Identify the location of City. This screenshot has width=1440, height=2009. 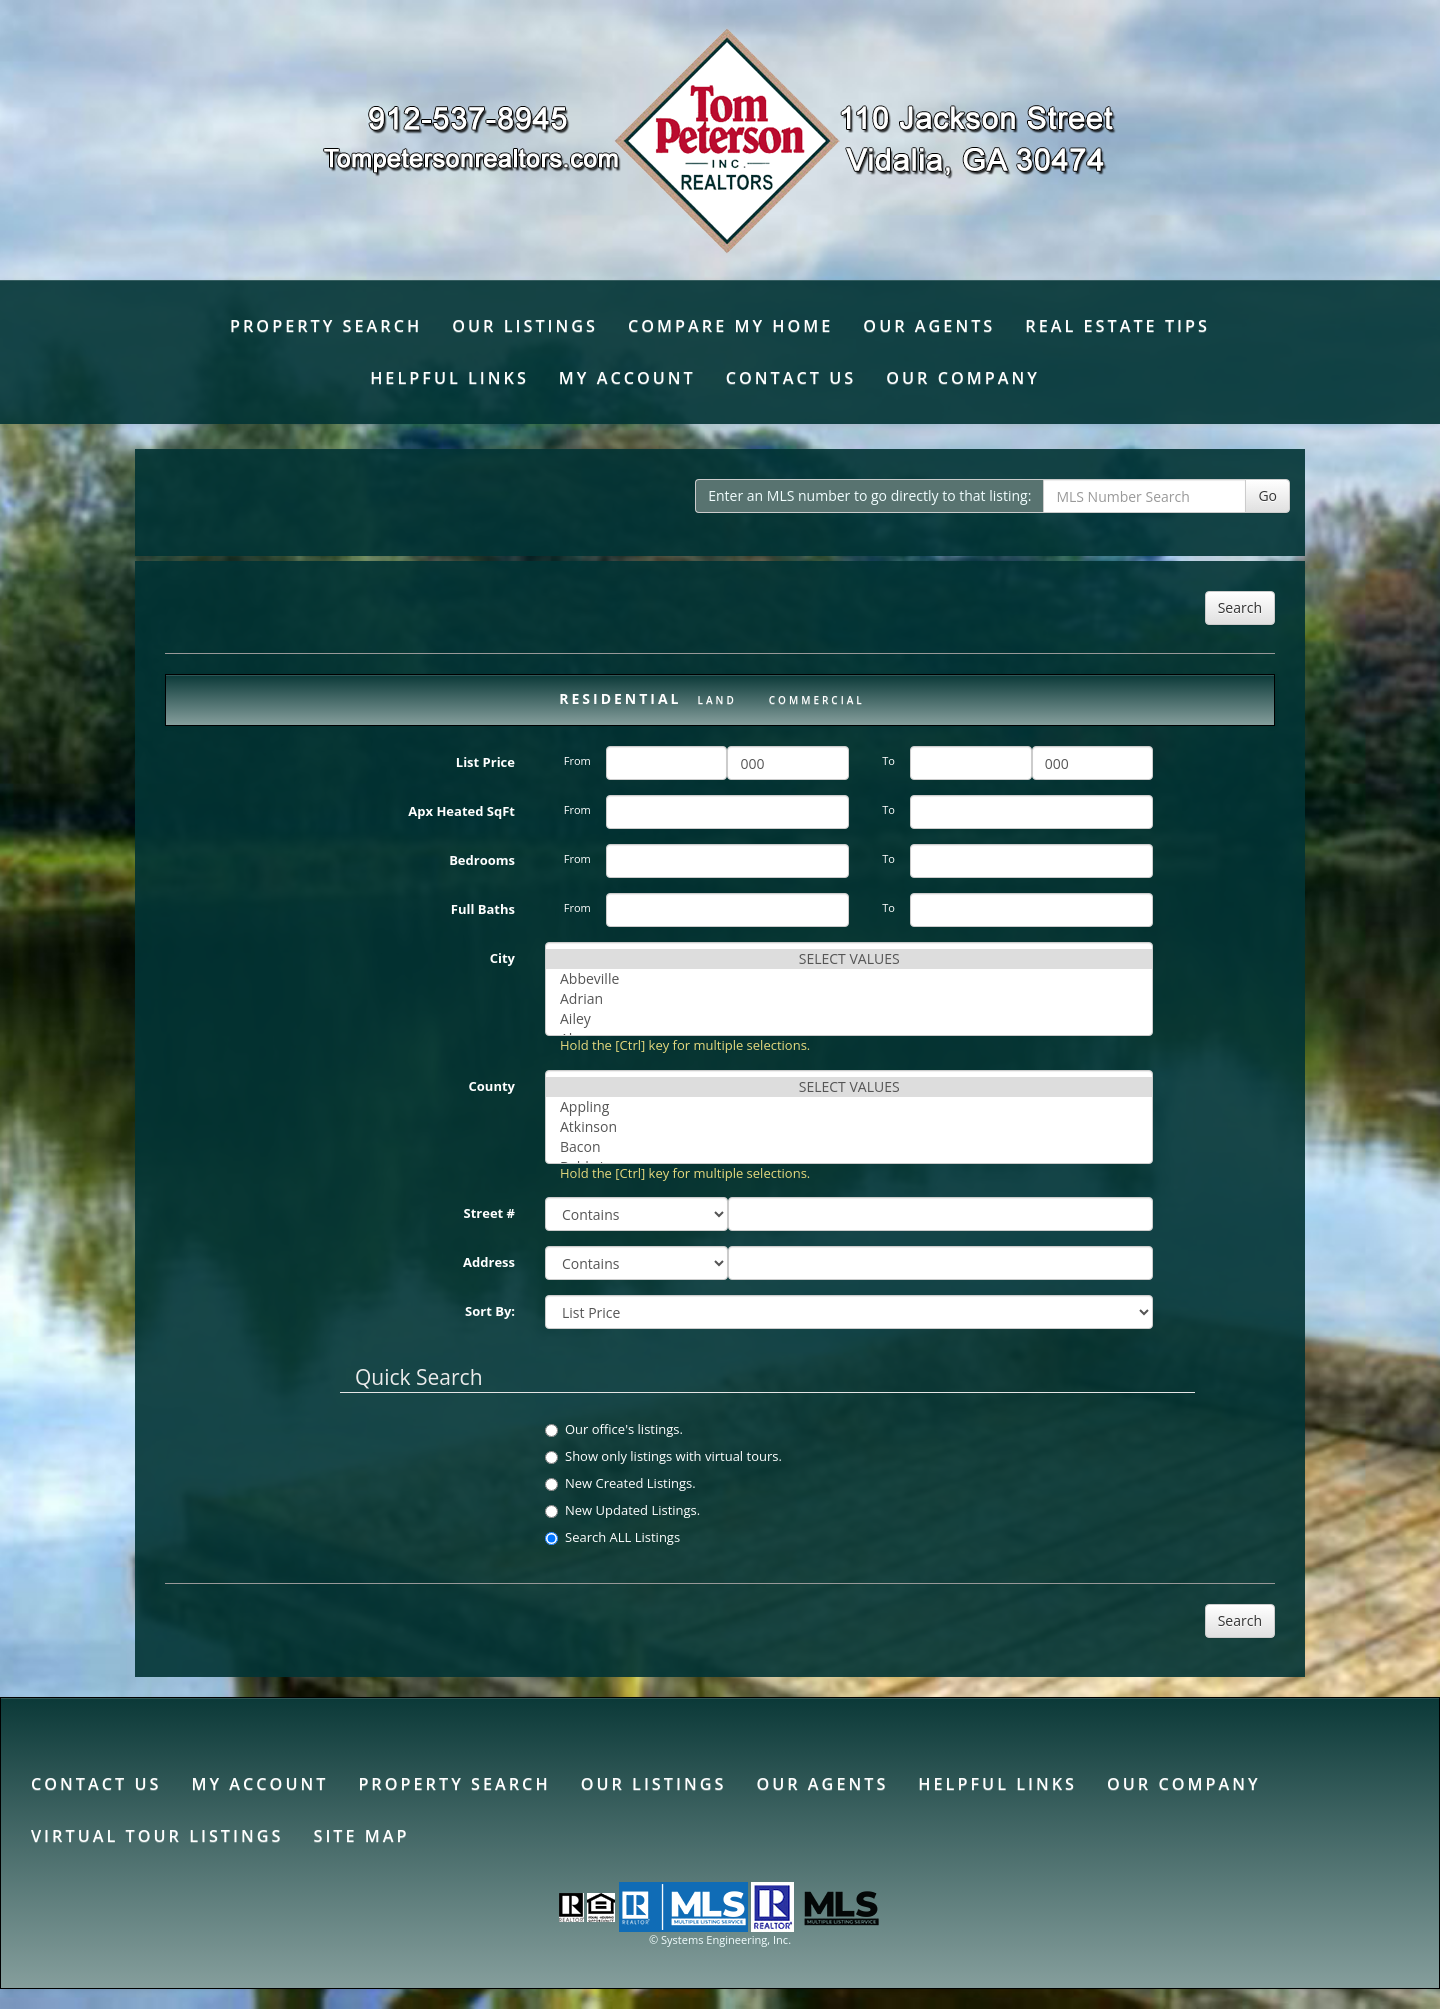
(502, 958).